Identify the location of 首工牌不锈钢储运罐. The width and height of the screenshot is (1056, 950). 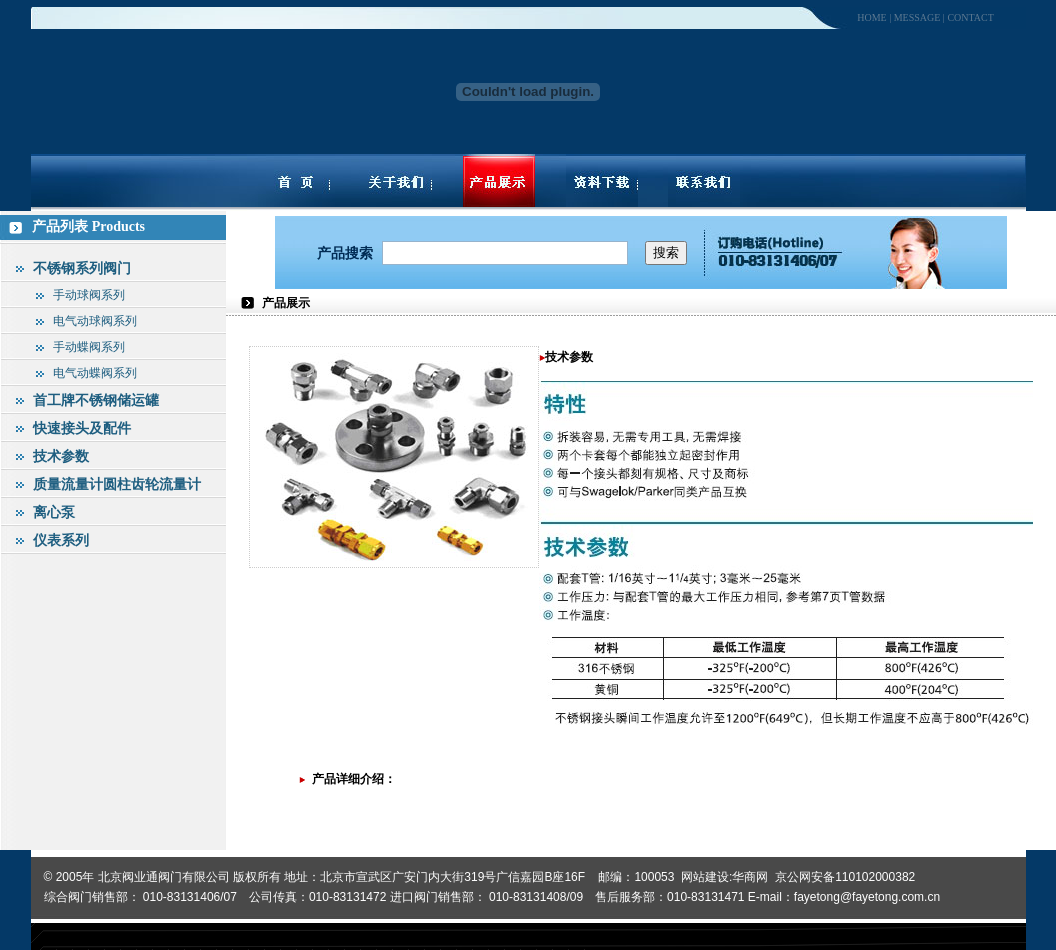
(96, 400).